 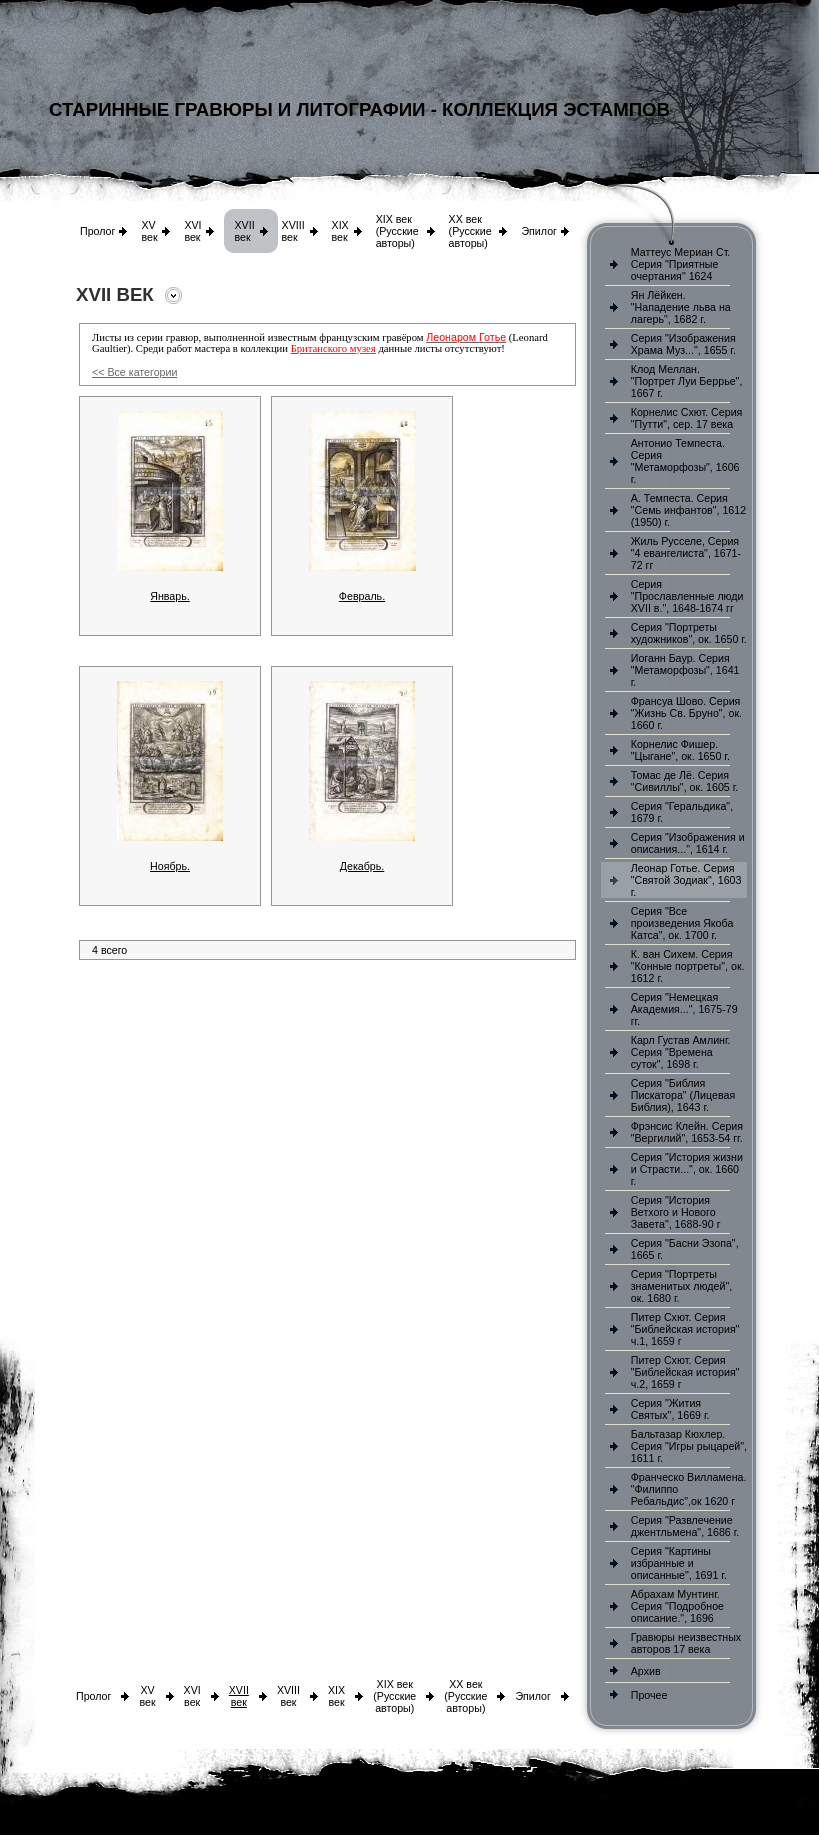 What do you see at coordinates (149, 231) in the screenshot?
I see `XV век` at bounding box center [149, 231].